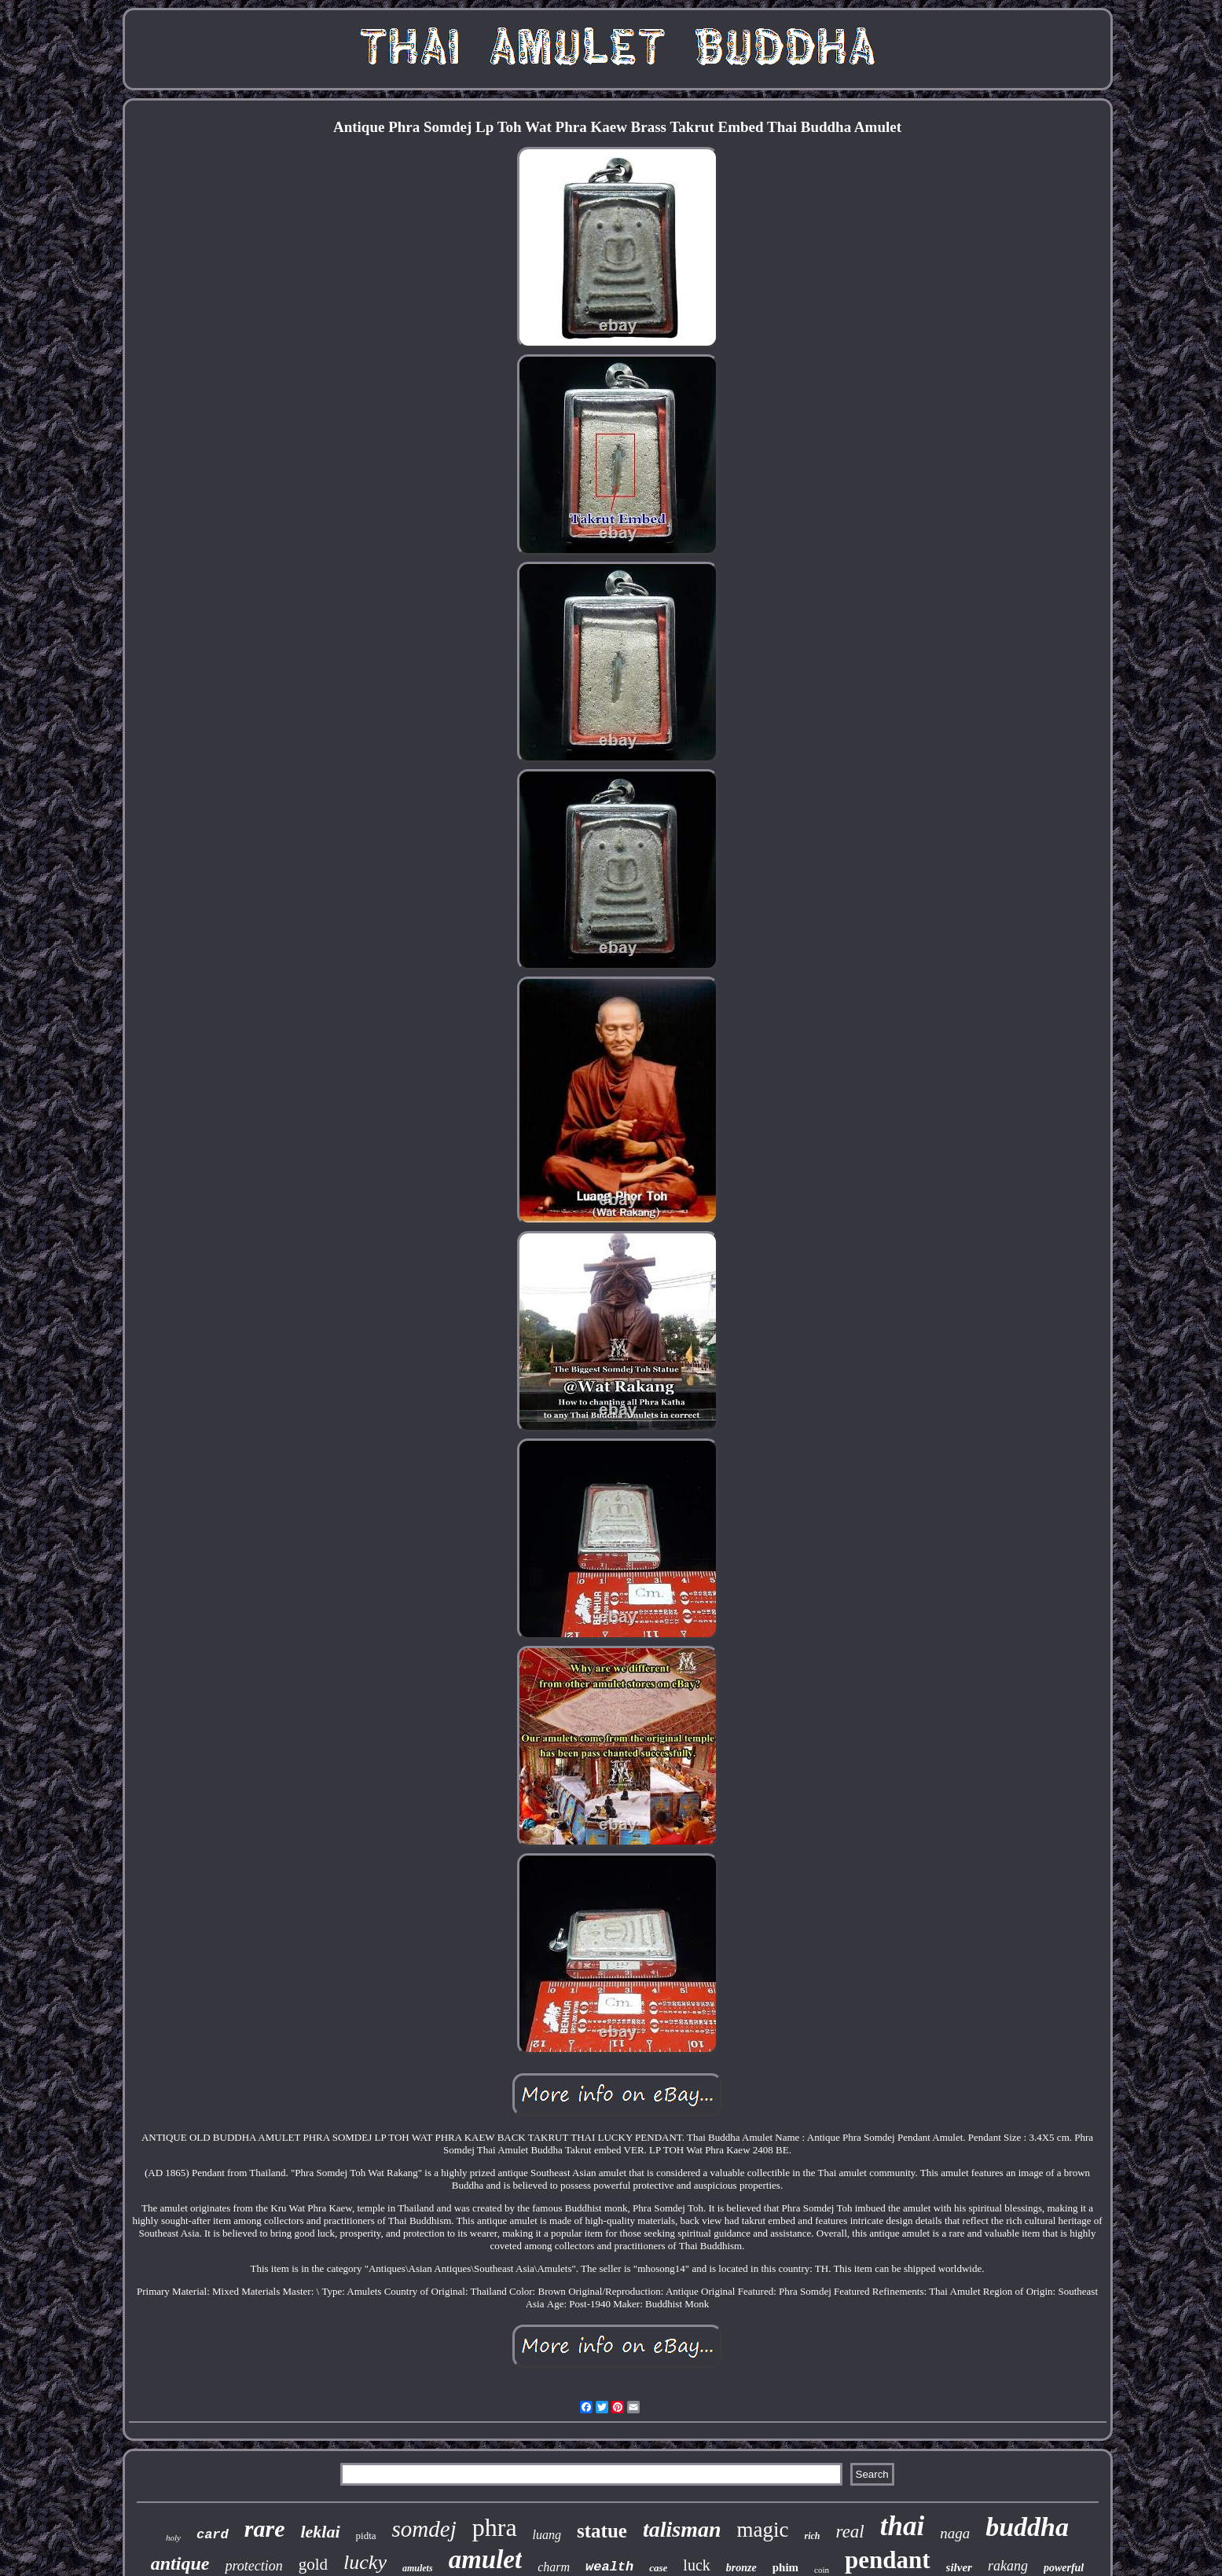 This screenshot has width=1222, height=2576. What do you see at coordinates (212, 2534) in the screenshot?
I see `card` at bounding box center [212, 2534].